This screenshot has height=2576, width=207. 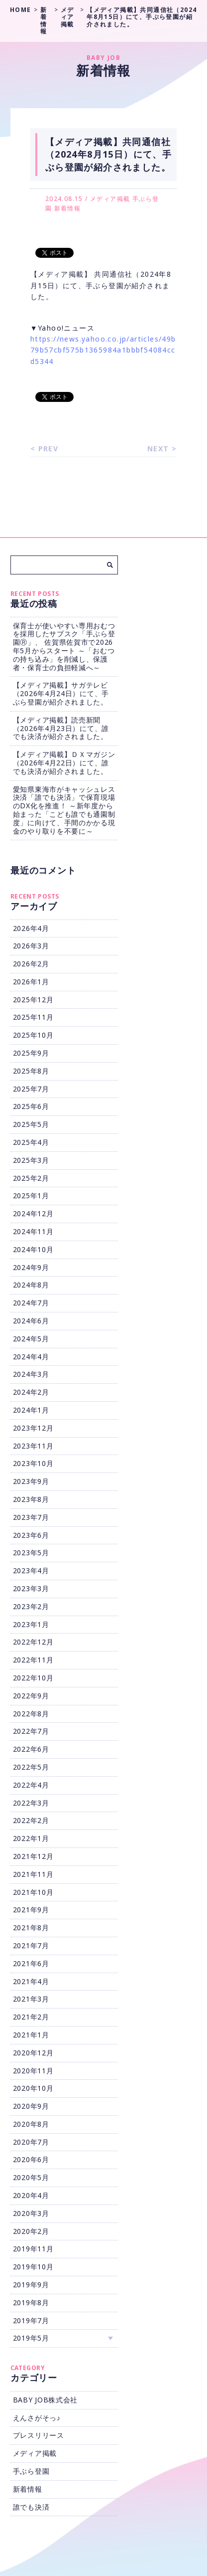 What do you see at coordinates (31, 1160) in the screenshot?
I see `2025年3月` at bounding box center [31, 1160].